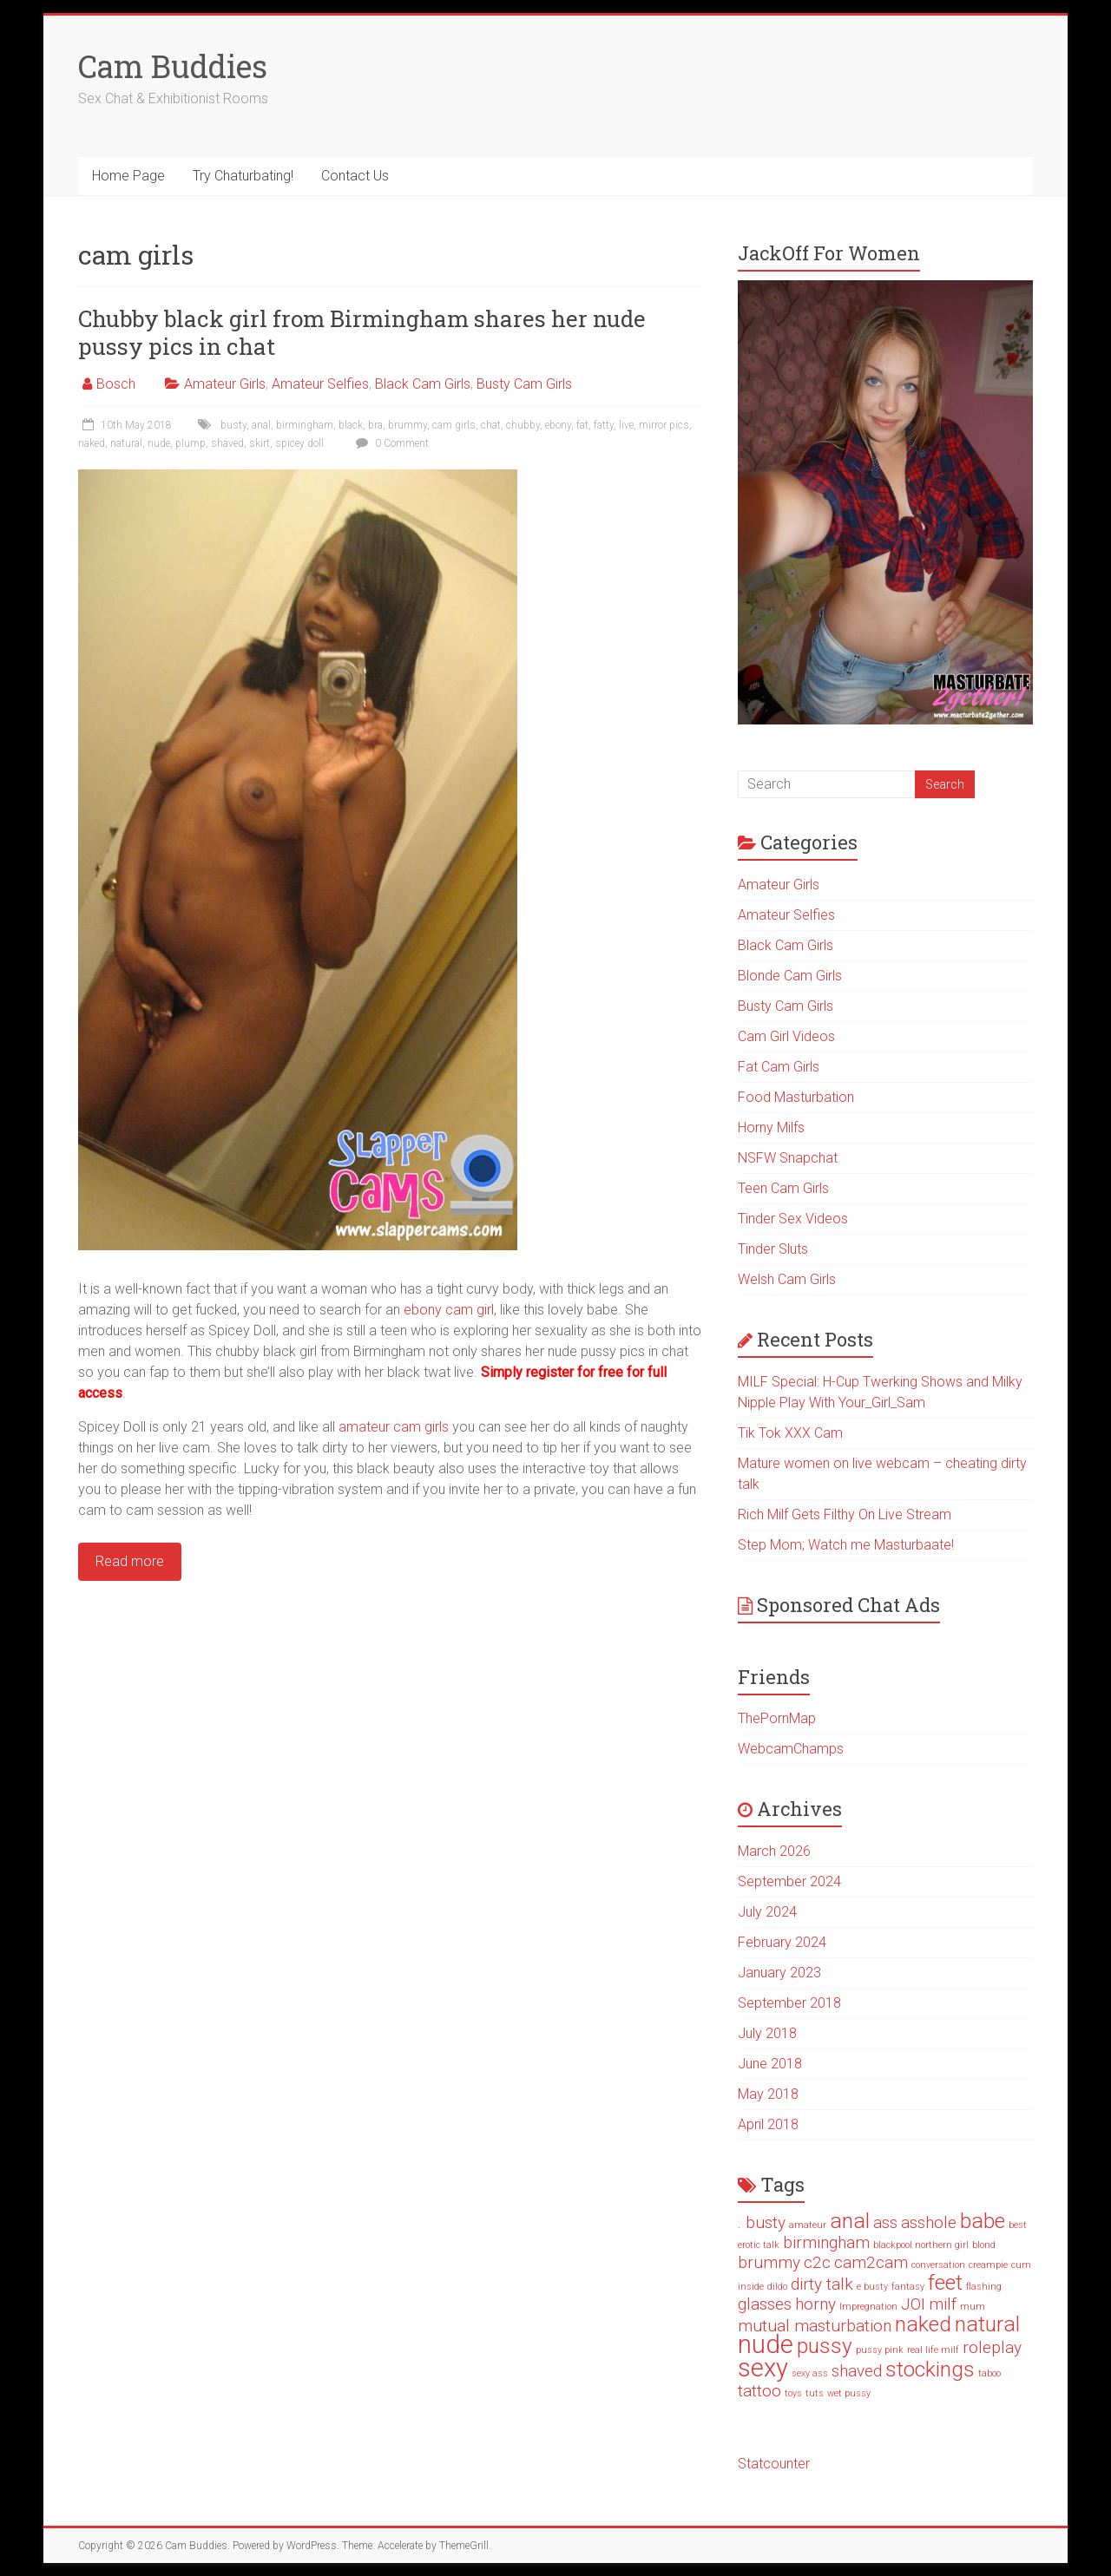 Image resolution: width=1111 pixels, height=2576 pixels. I want to click on conversation [conversation (1 item)], so click(938, 2265).